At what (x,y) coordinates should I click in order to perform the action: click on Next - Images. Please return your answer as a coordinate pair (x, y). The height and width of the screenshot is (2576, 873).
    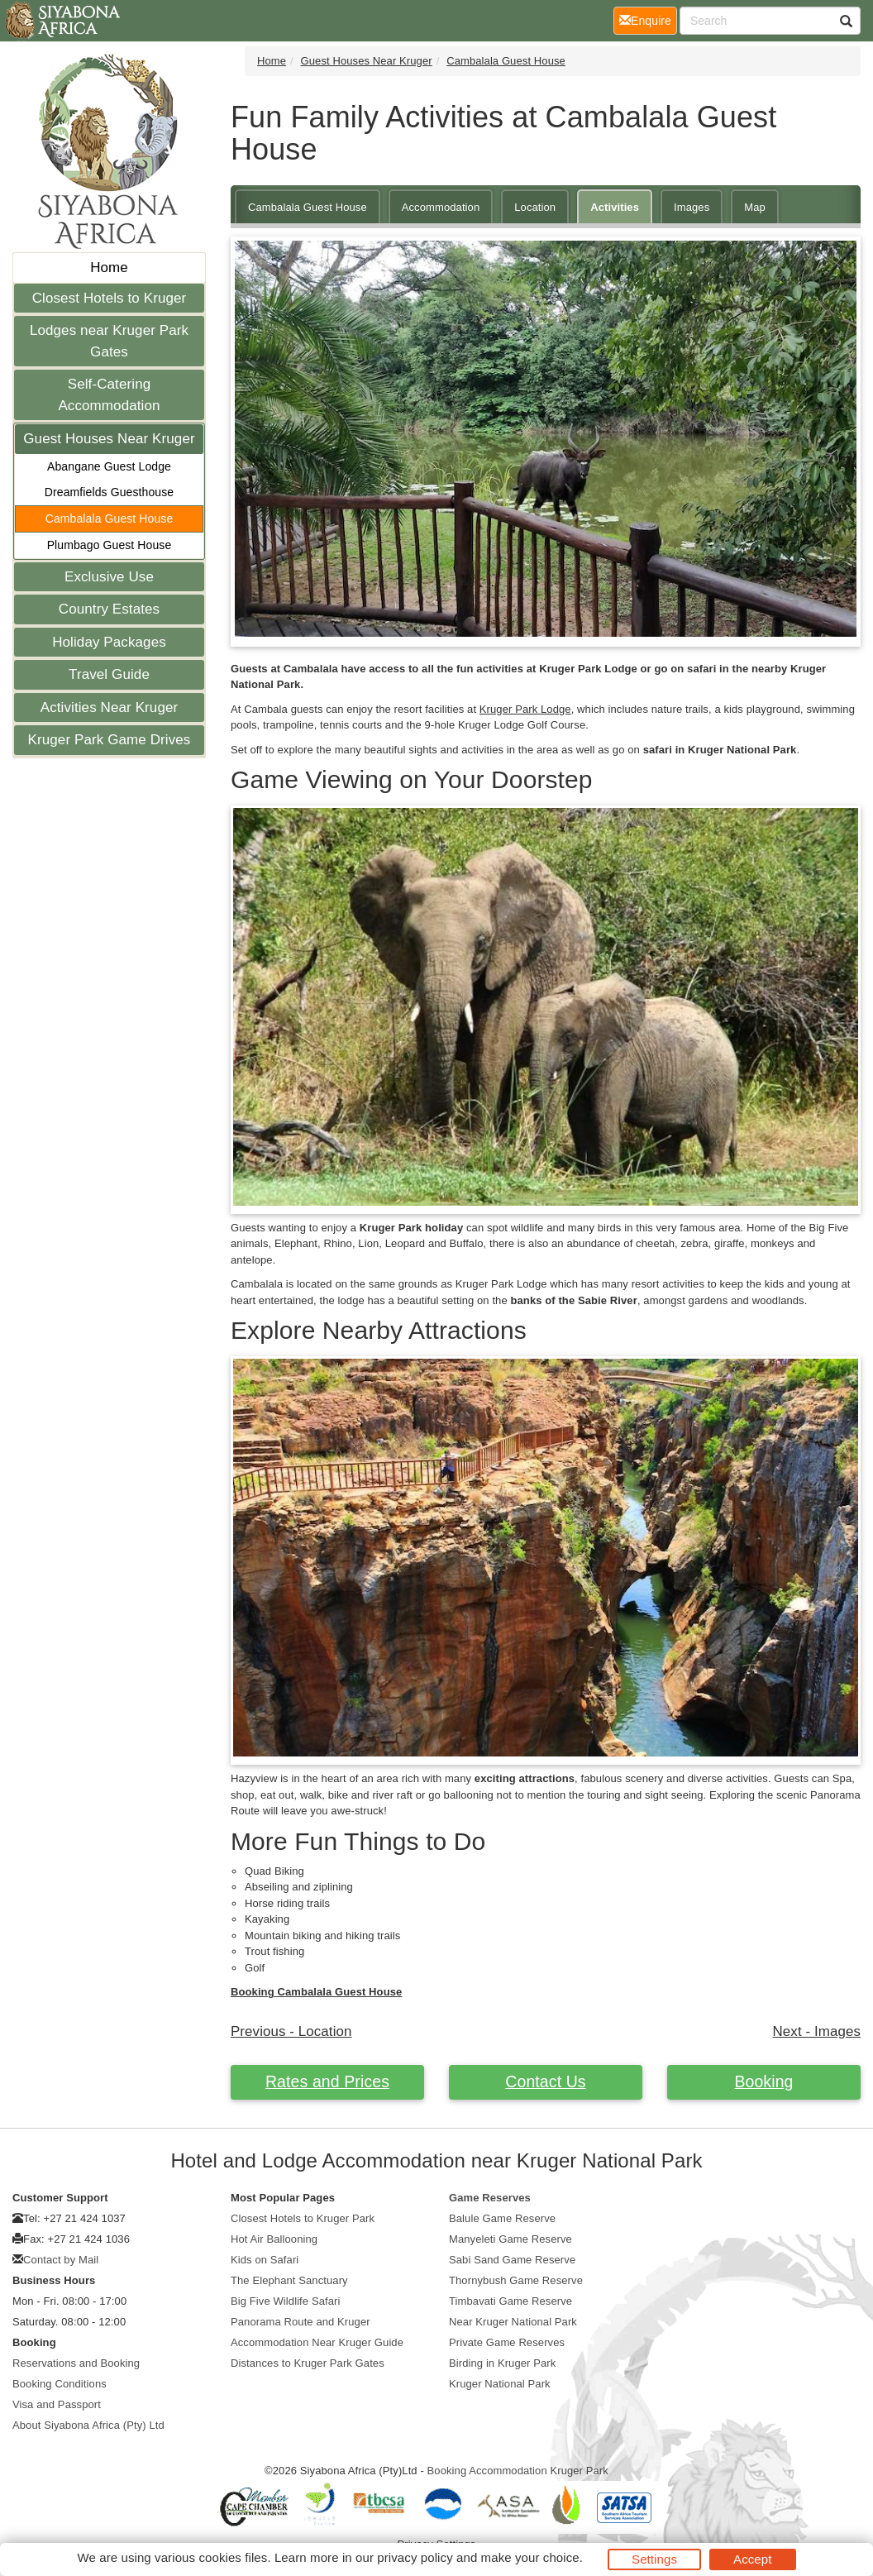
    Looking at the image, I should click on (817, 2031).